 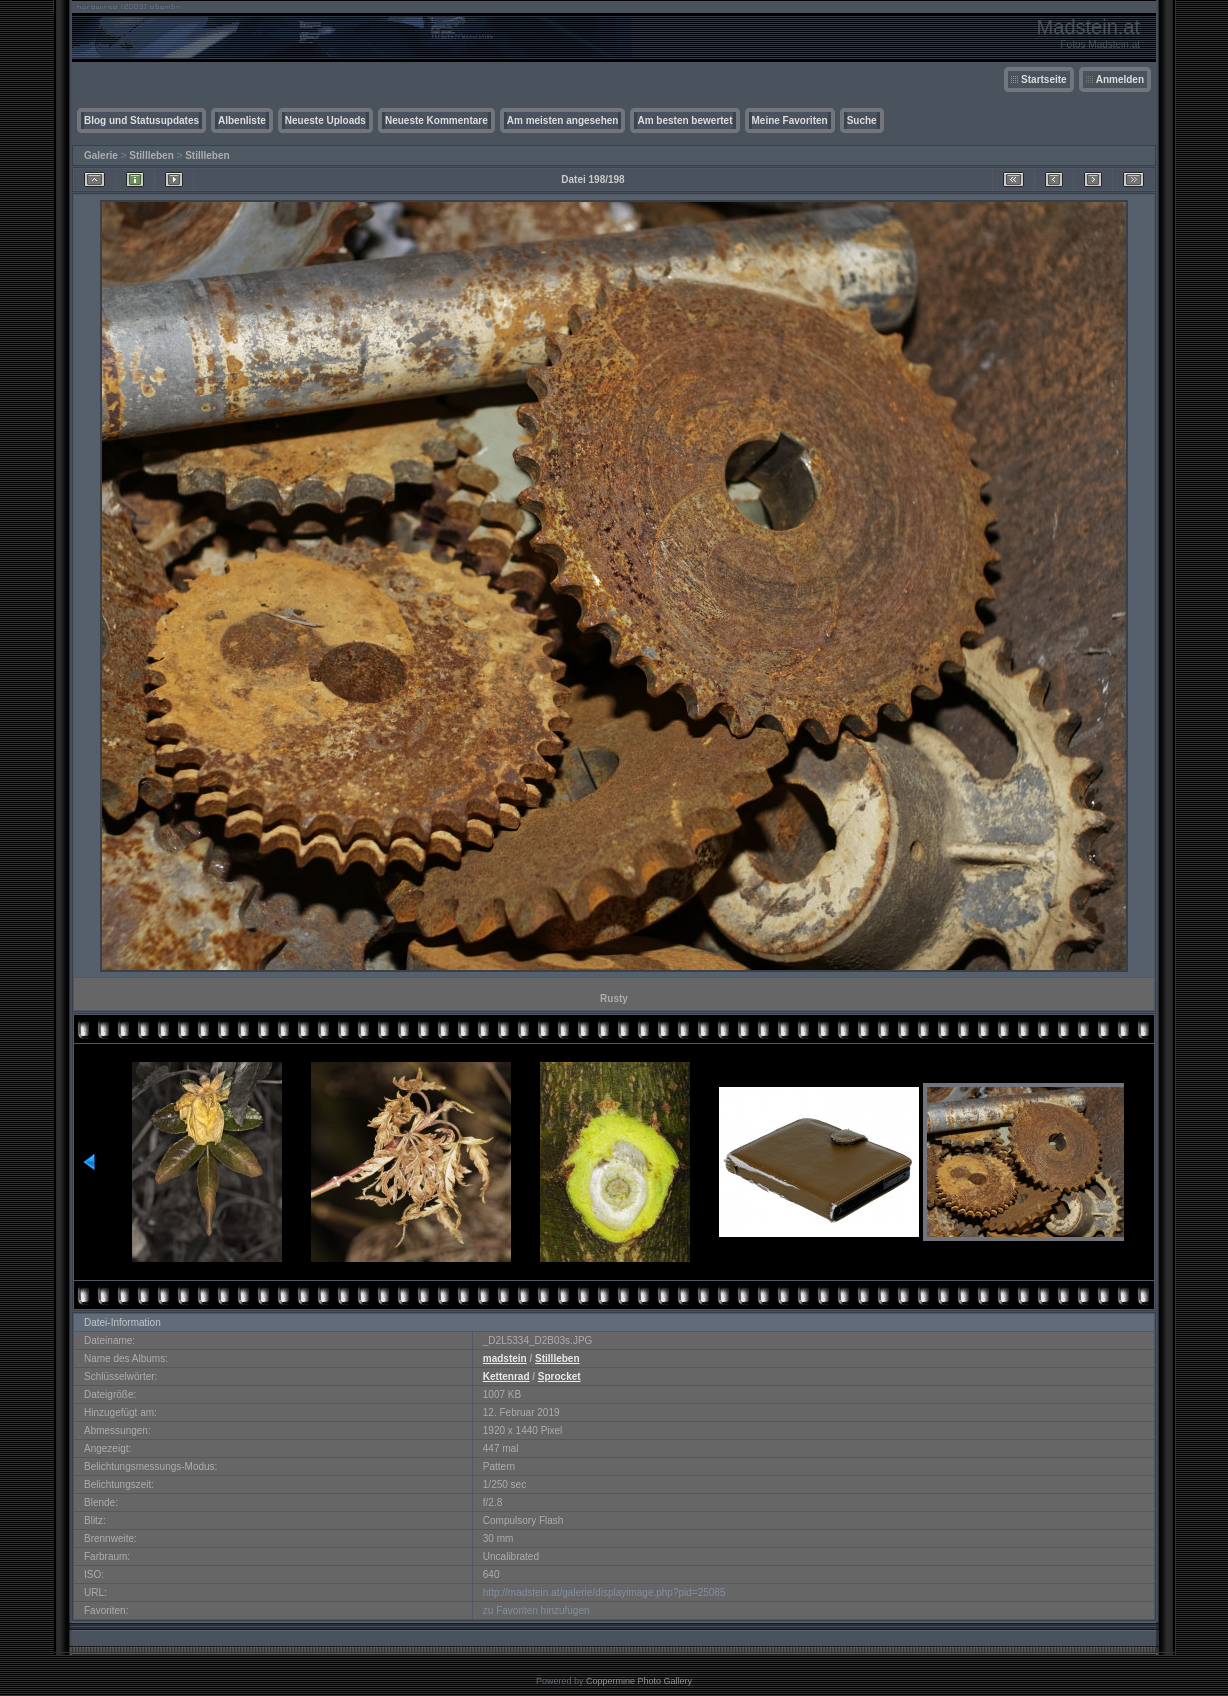 I want to click on Stillleben, so click(x=151, y=155).